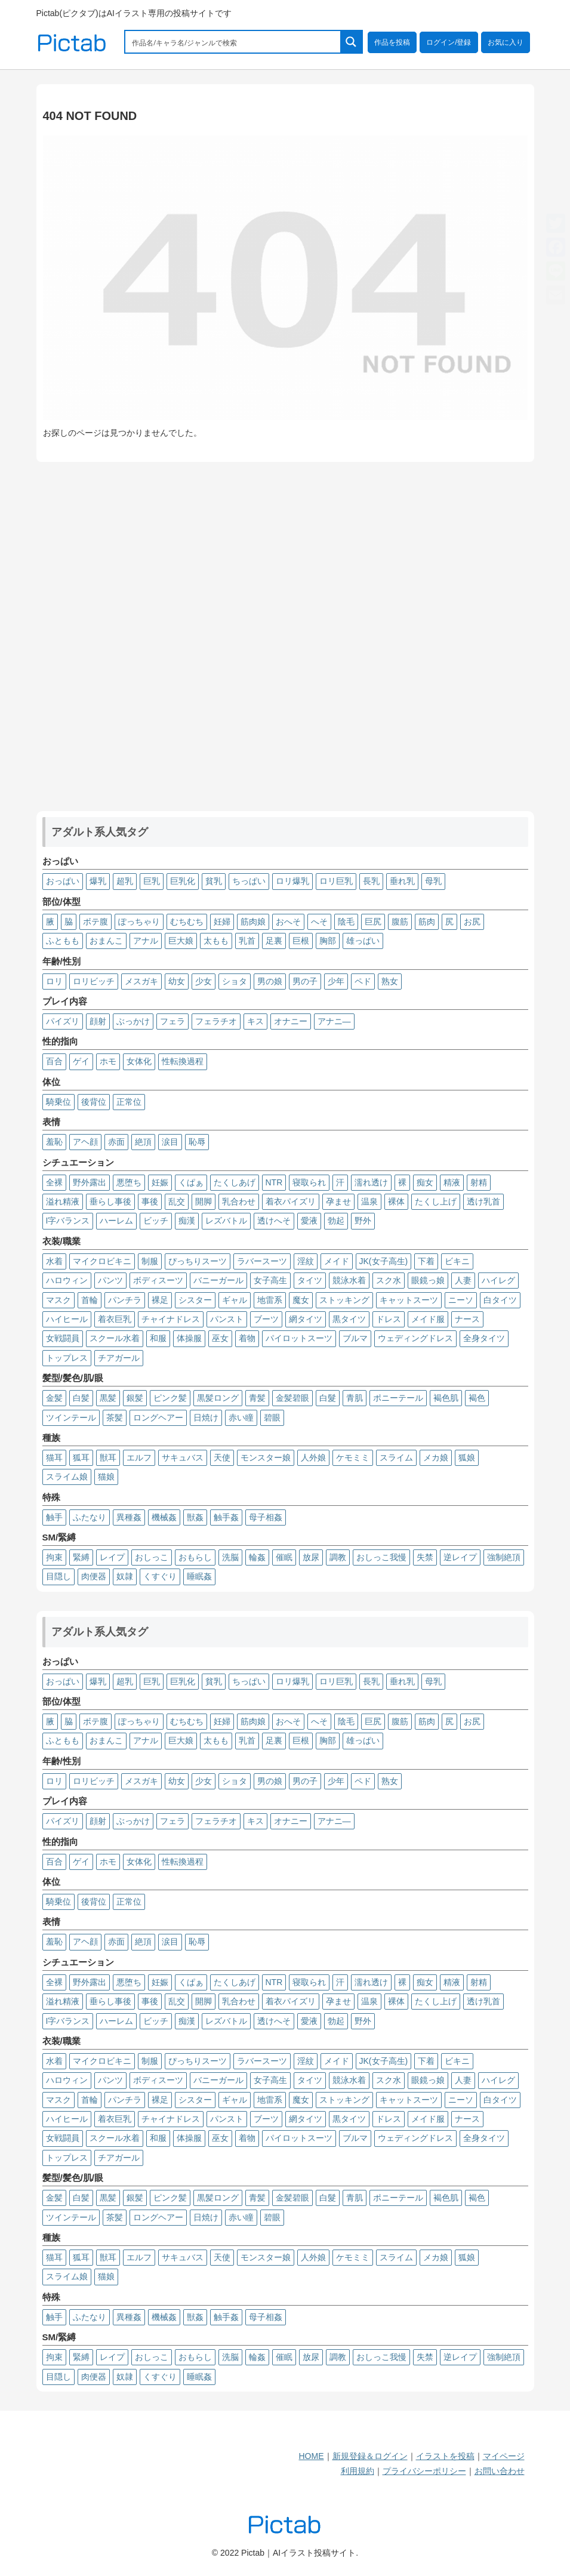 The width and height of the screenshot is (570, 2576). Describe the element at coordinates (180, 940) in the screenshot. I see `巨大娘` at that location.